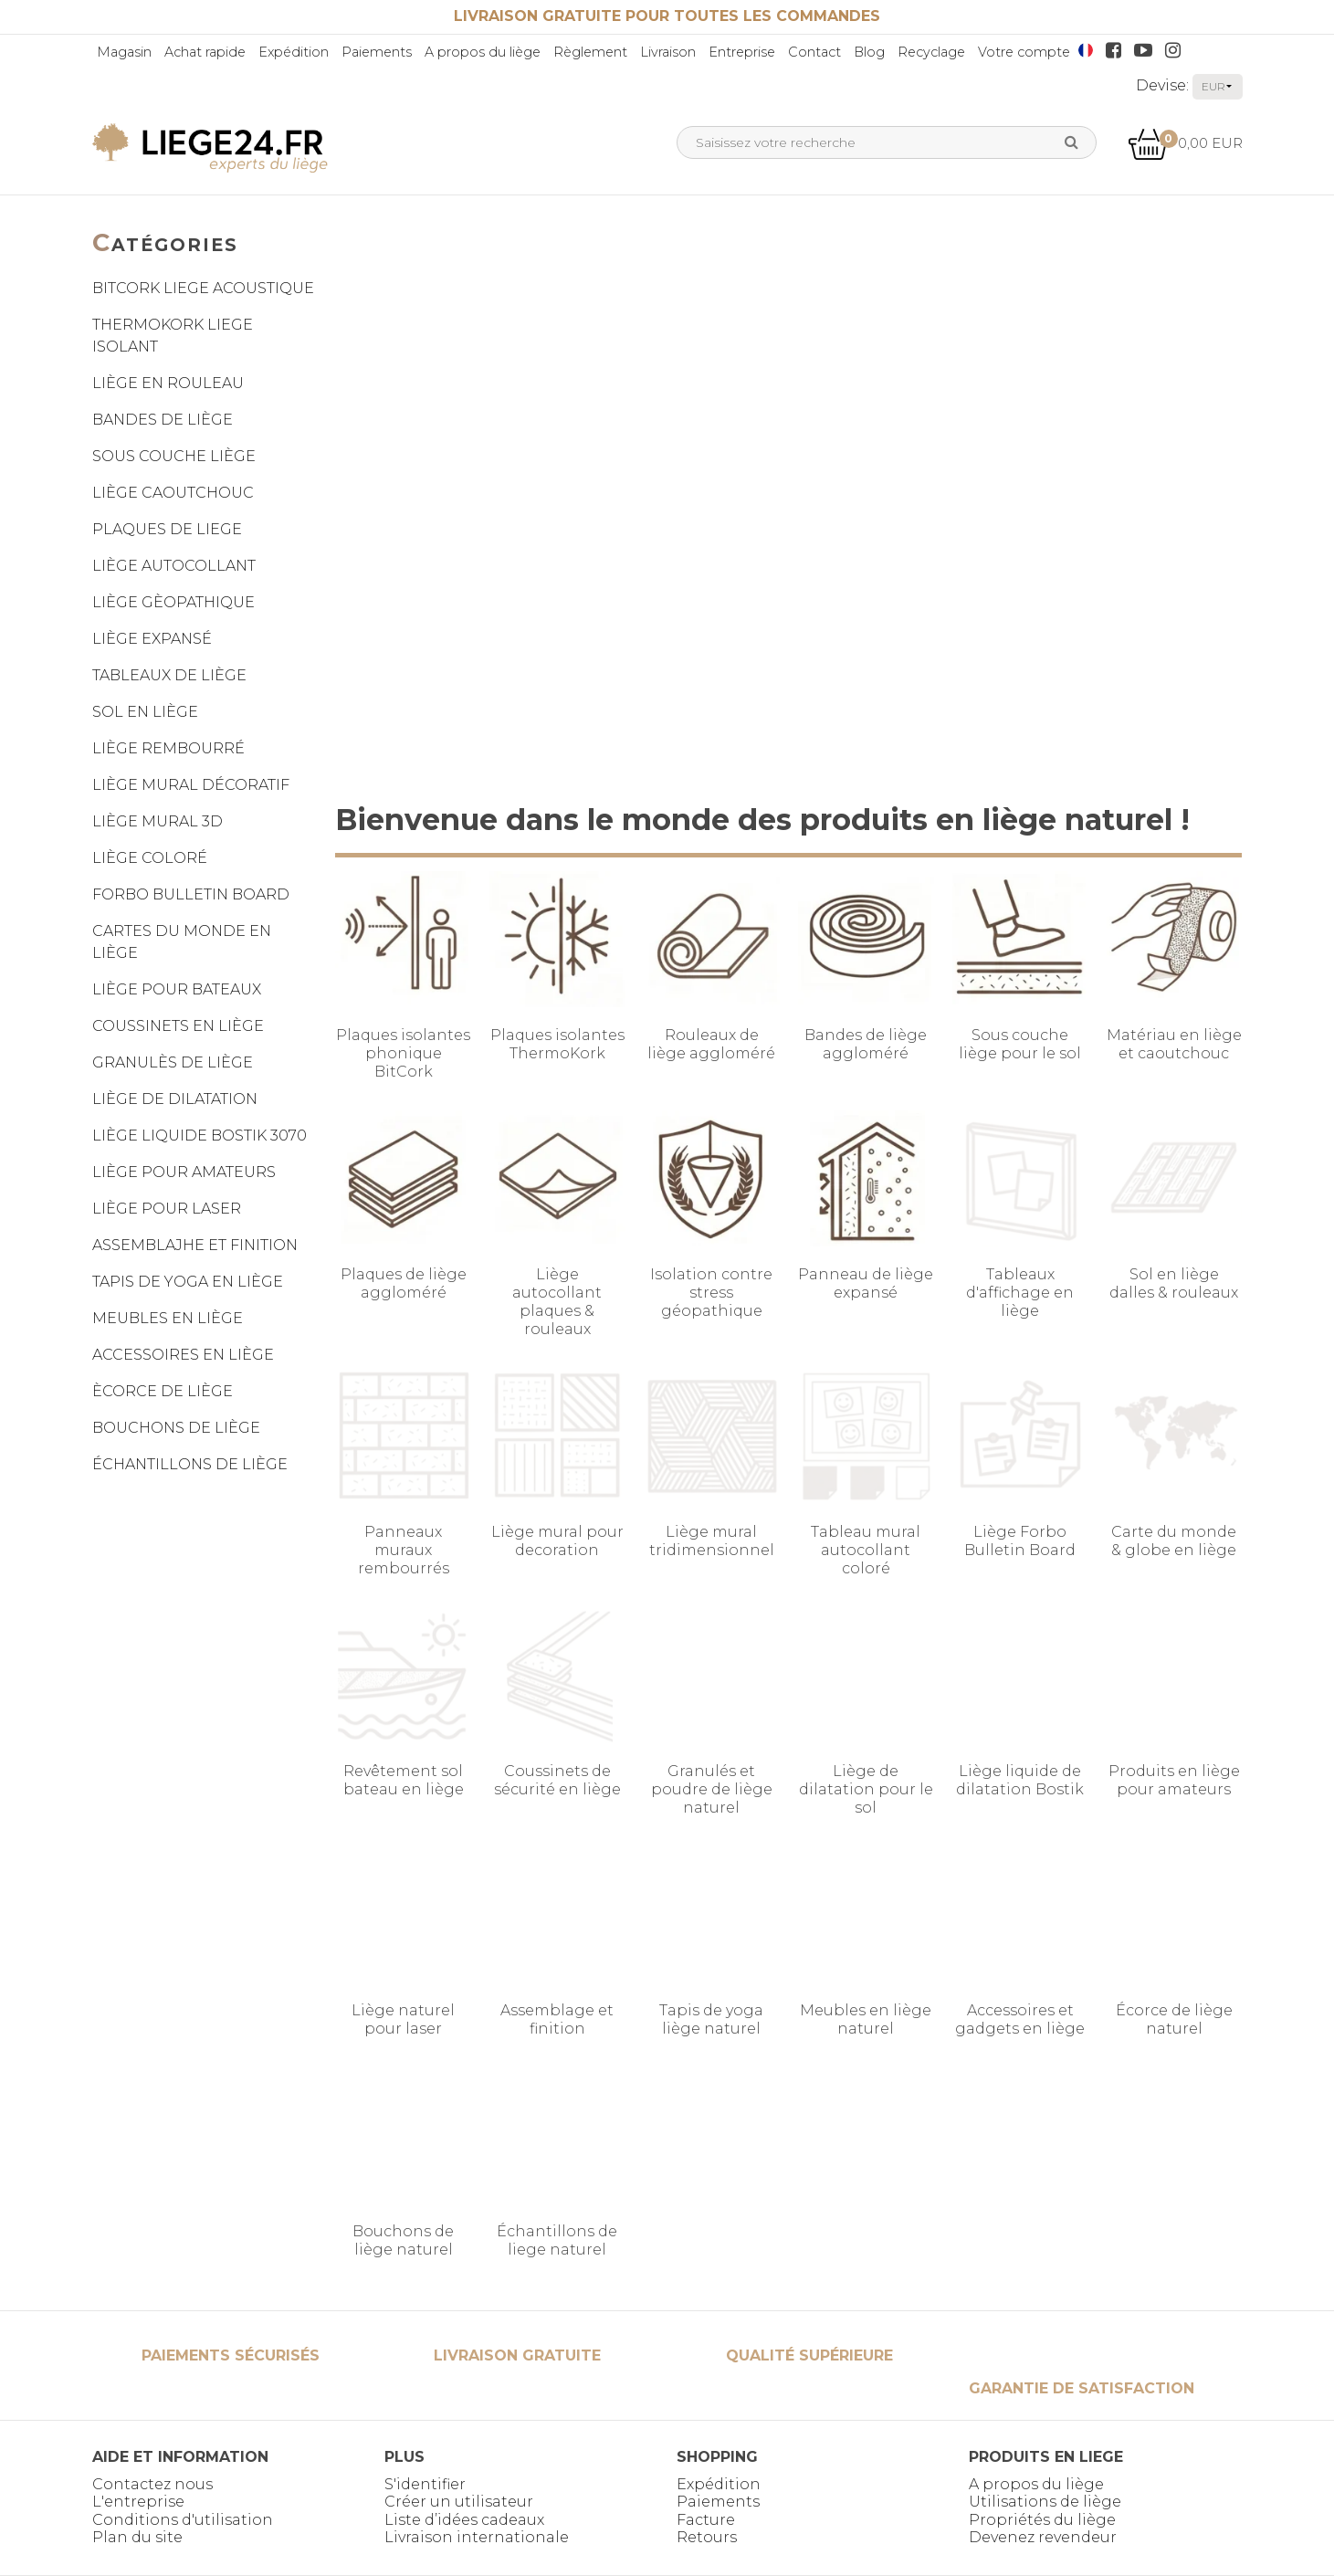 Image resolution: width=1334 pixels, height=2576 pixels. I want to click on Matériau en liège et caoutchouc, so click(1174, 1044).